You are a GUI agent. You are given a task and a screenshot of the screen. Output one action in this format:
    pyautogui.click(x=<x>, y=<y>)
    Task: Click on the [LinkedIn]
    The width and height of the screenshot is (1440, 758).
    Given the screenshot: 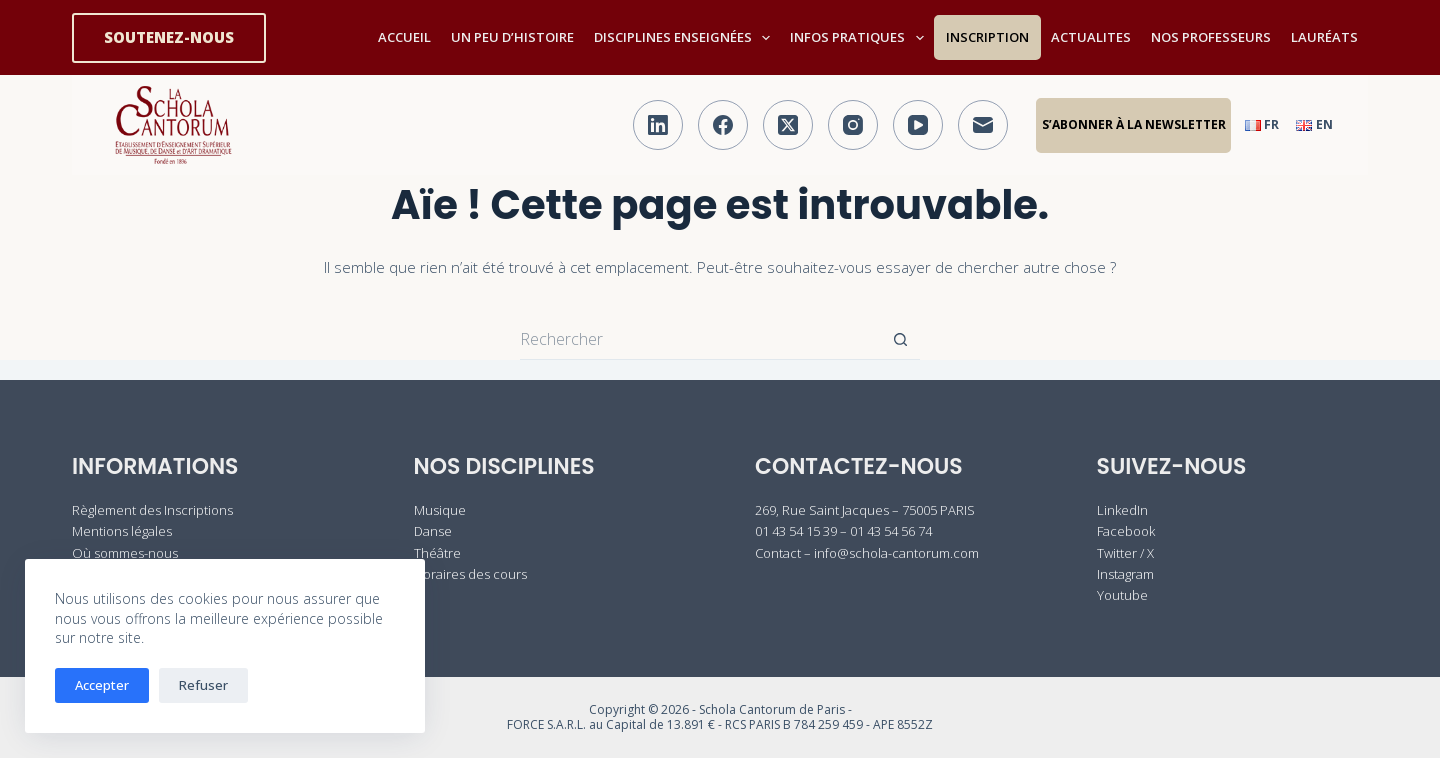 What is the action you would take?
    pyautogui.click(x=658, y=125)
    